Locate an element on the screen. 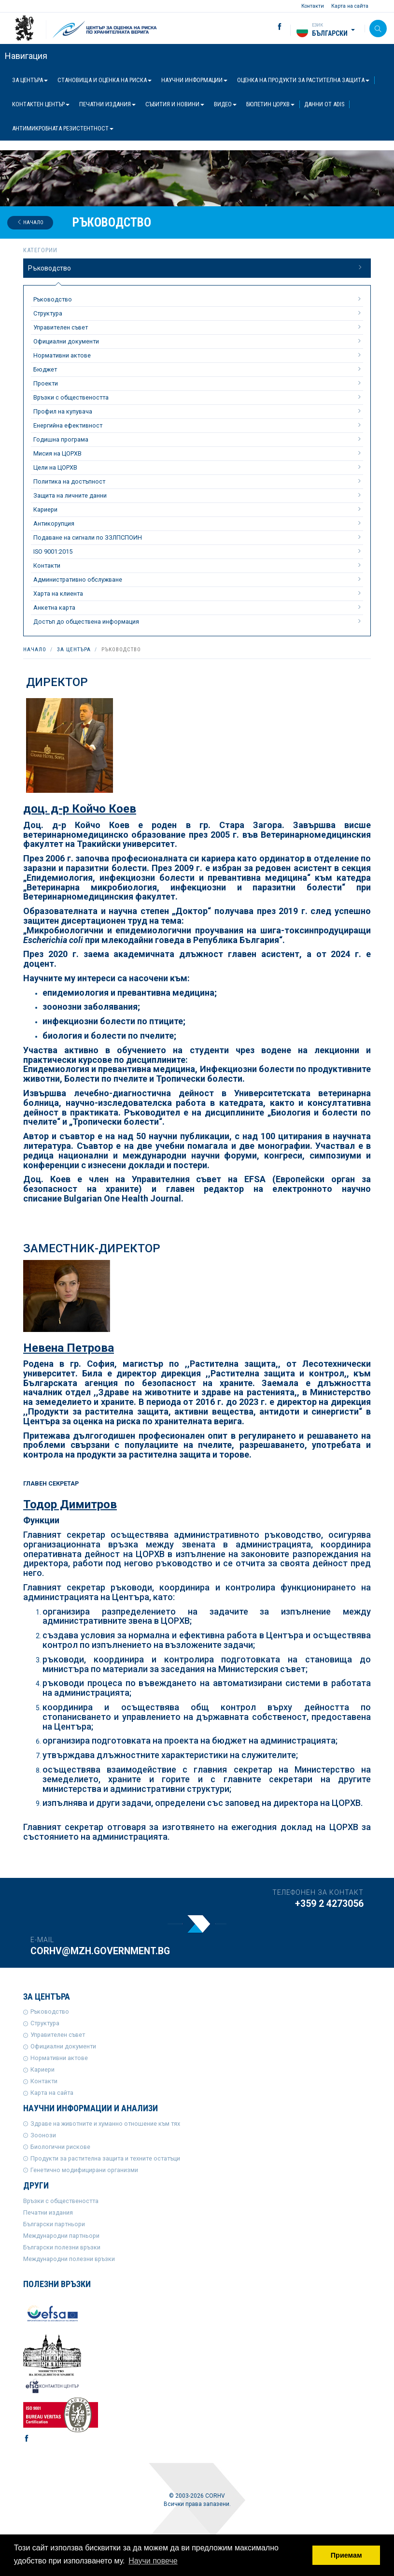 This screenshot has height=2576, width=394. Международни полезни връзки is located at coordinates (69, 2258).